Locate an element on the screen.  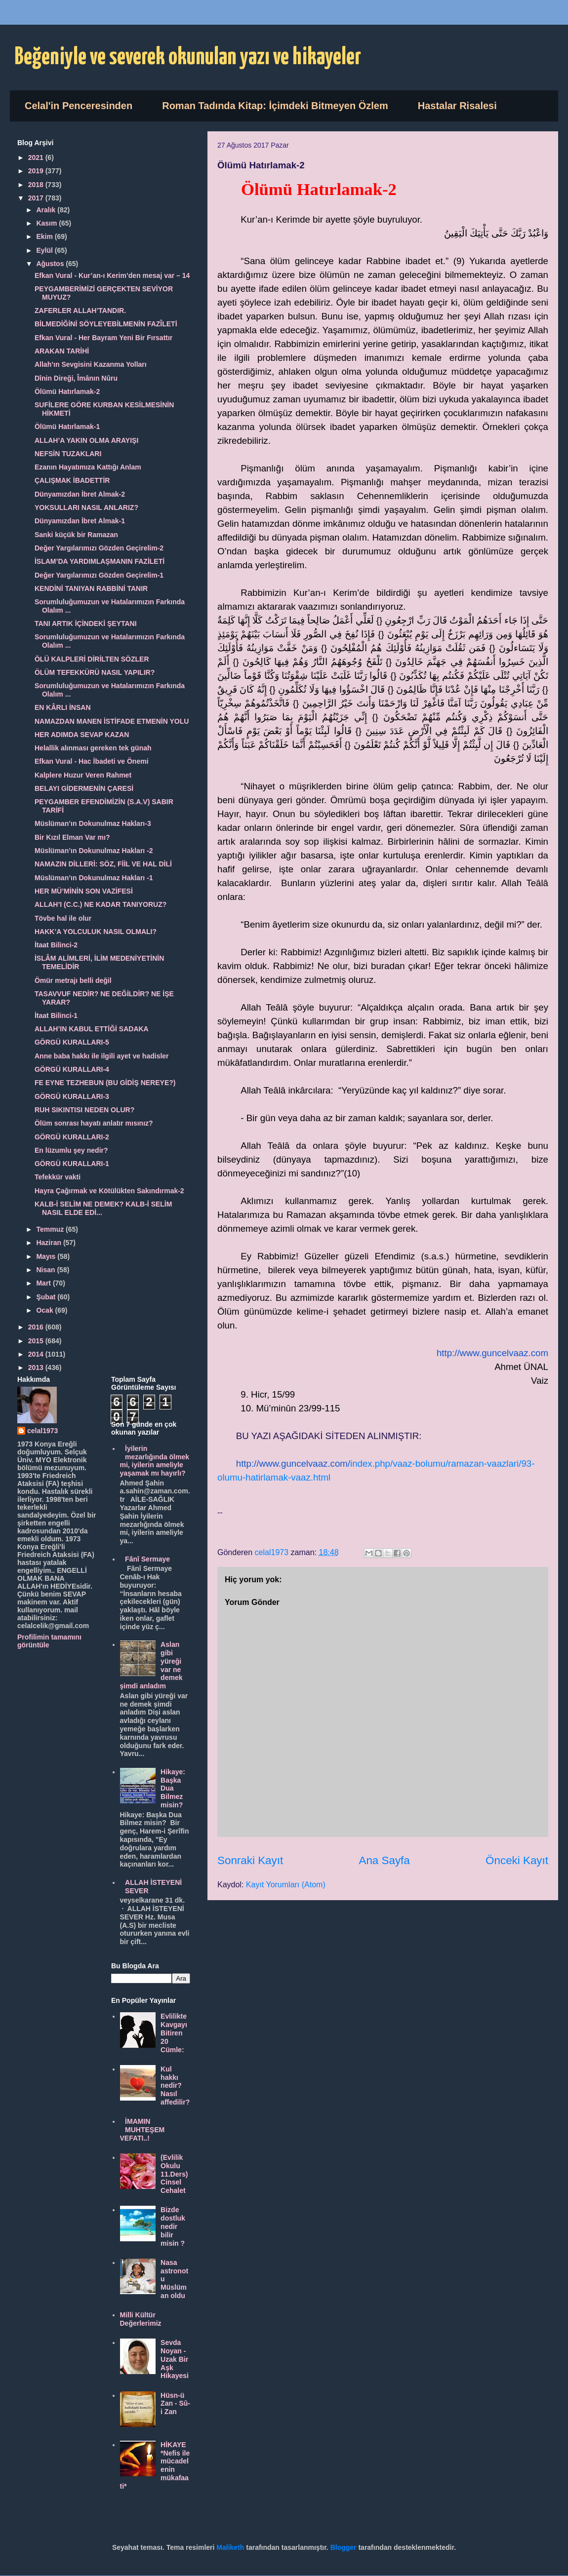
GÖRGÜ KURALLARI-5 is located at coordinates (72, 1042).